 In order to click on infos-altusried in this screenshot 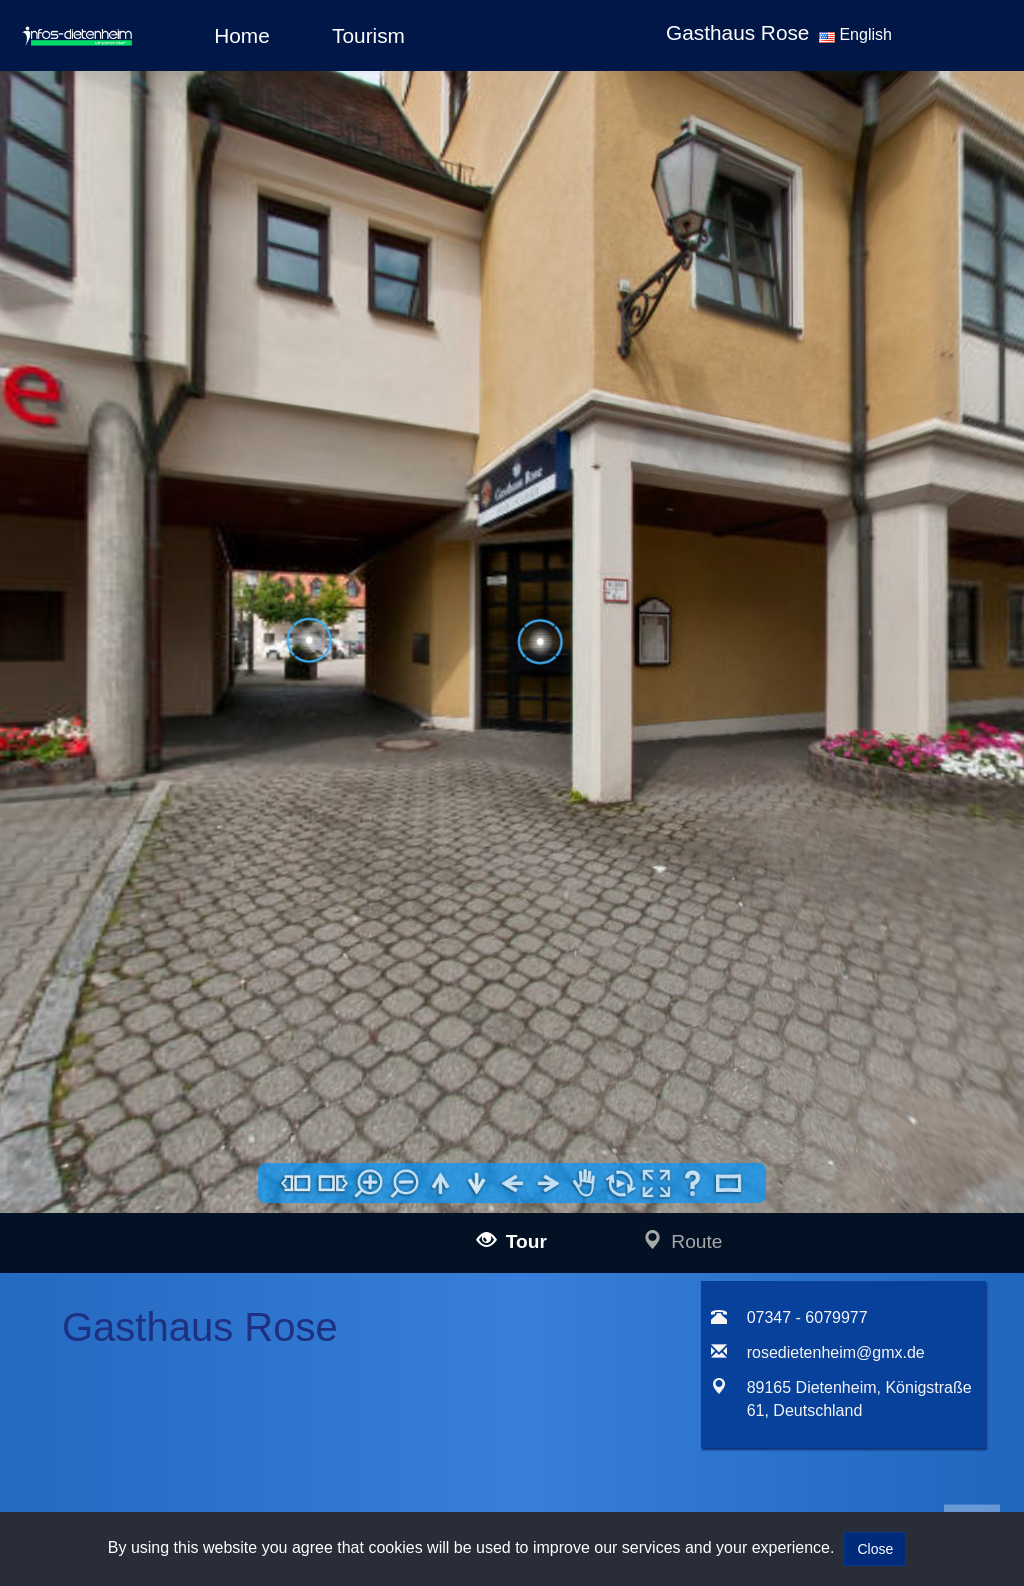, I will do `click(170, 1330)`.